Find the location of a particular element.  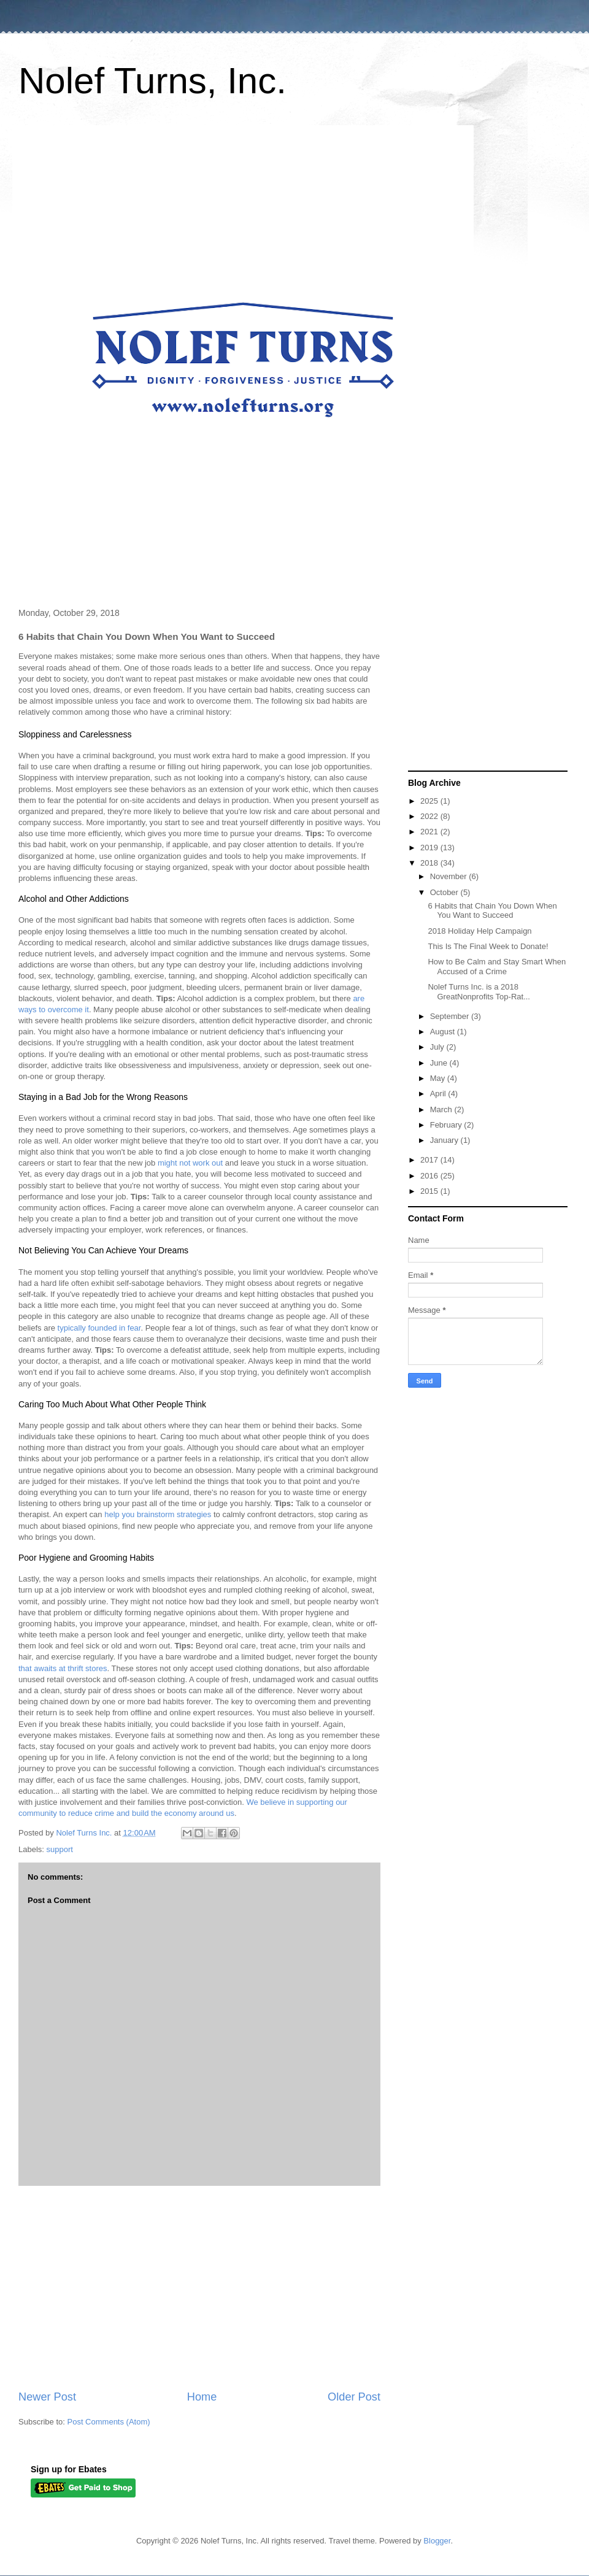

Older Post is located at coordinates (354, 2397).